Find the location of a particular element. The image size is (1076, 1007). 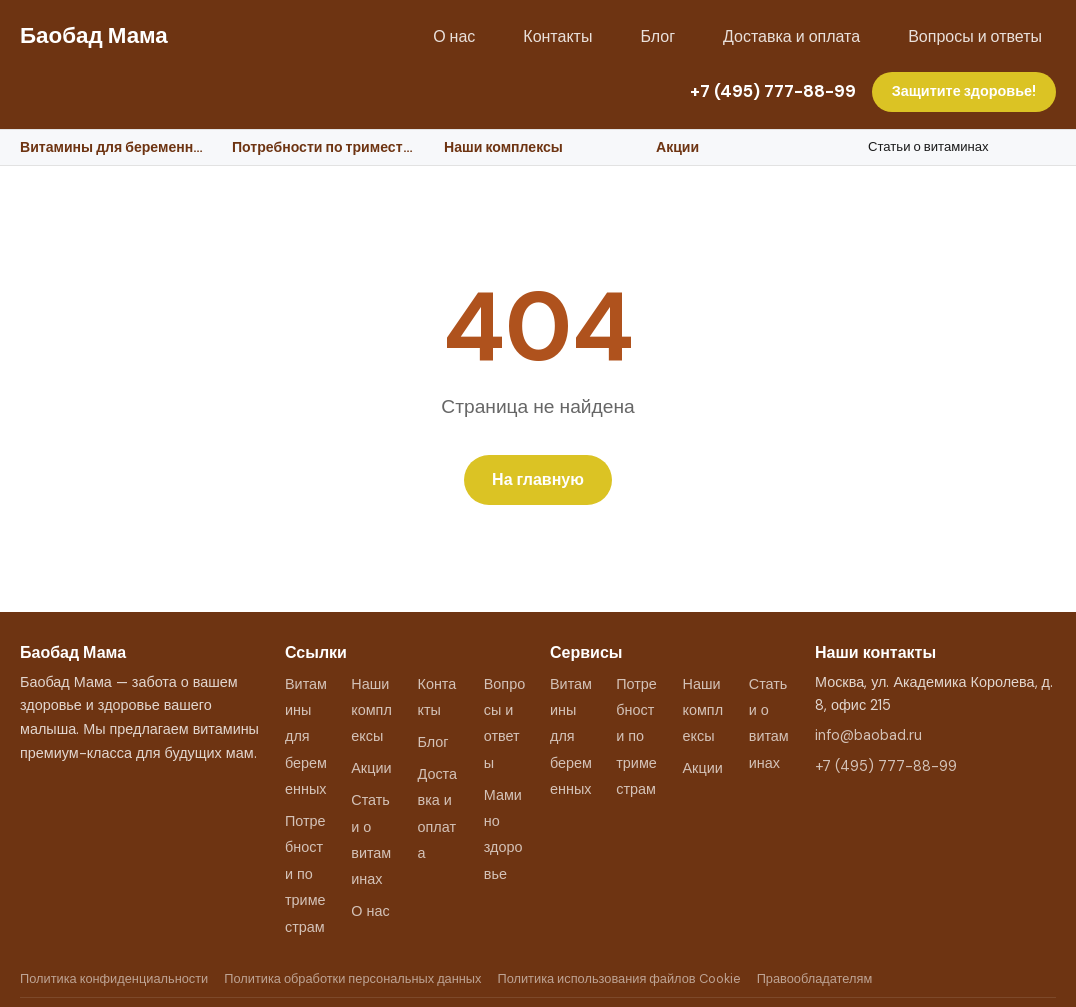

Наши комплексы is located at coordinates (503, 147).